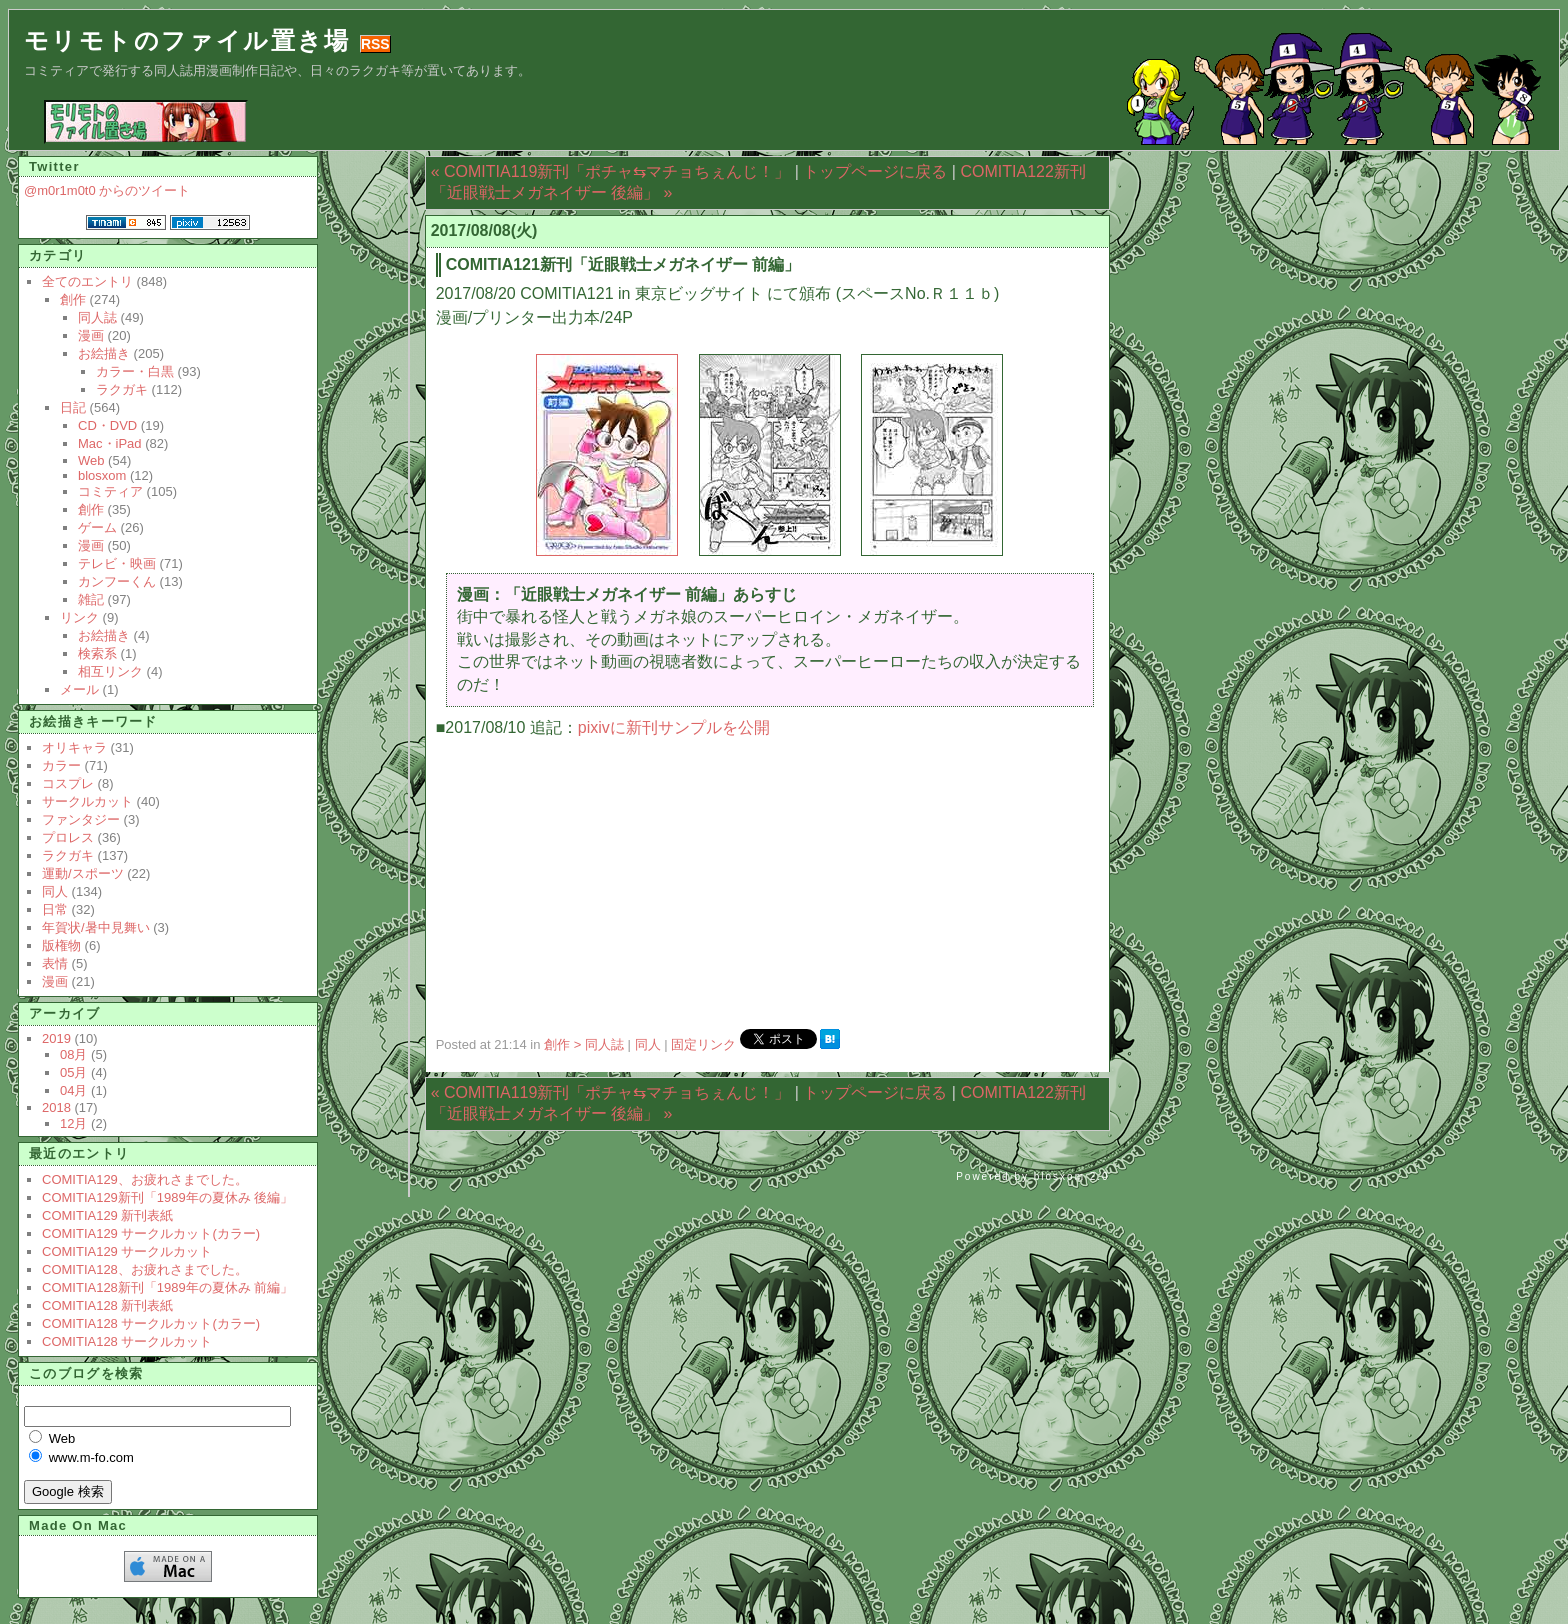  What do you see at coordinates (61, 765) in the screenshot?
I see `カラー` at bounding box center [61, 765].